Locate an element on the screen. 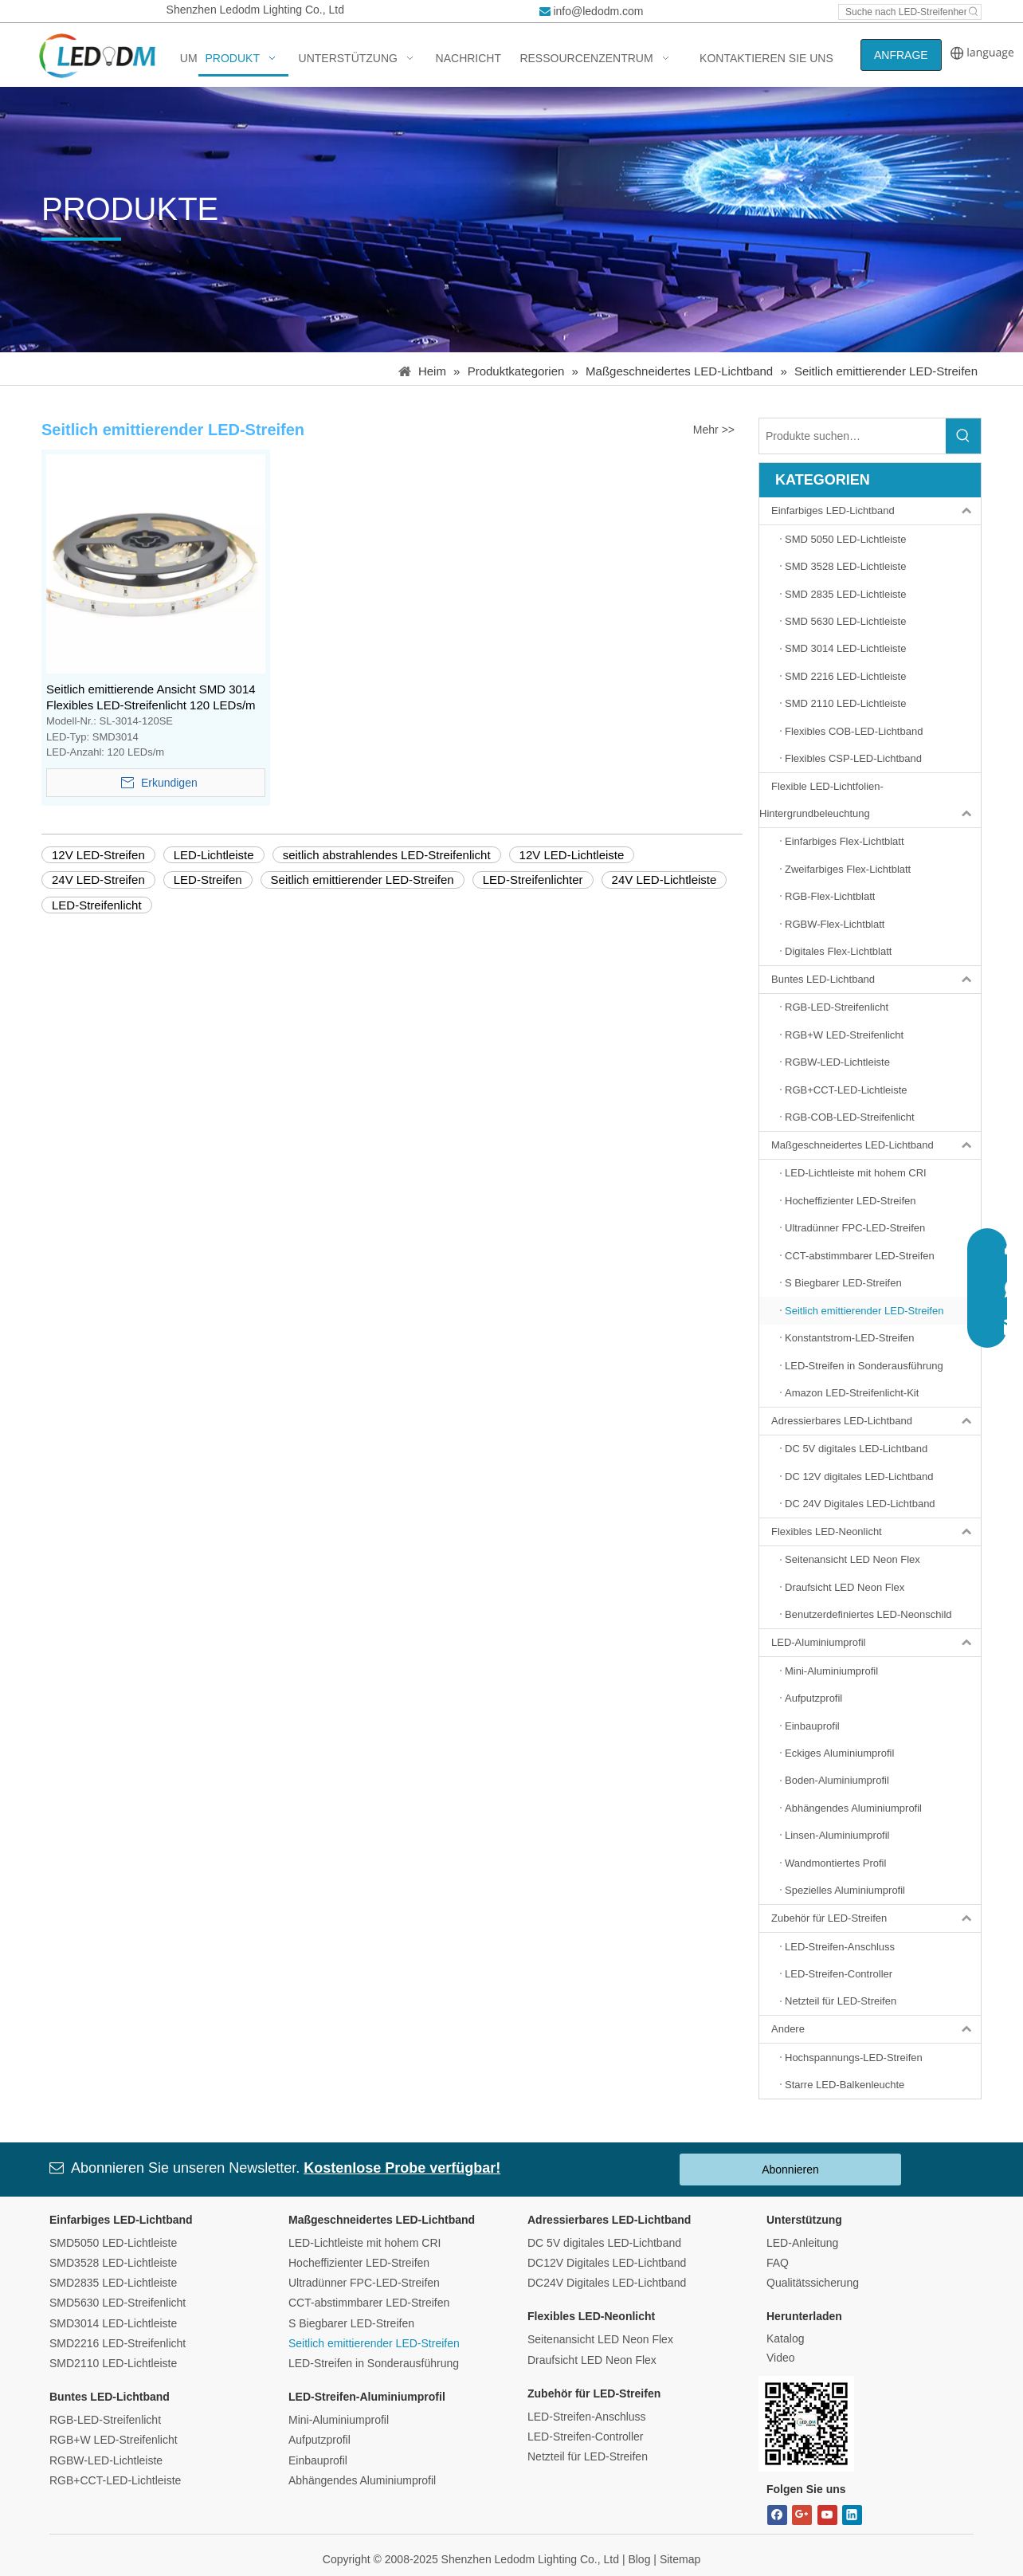  RGB-LED-Streifenlicht is located at coordinates (105, 2419).